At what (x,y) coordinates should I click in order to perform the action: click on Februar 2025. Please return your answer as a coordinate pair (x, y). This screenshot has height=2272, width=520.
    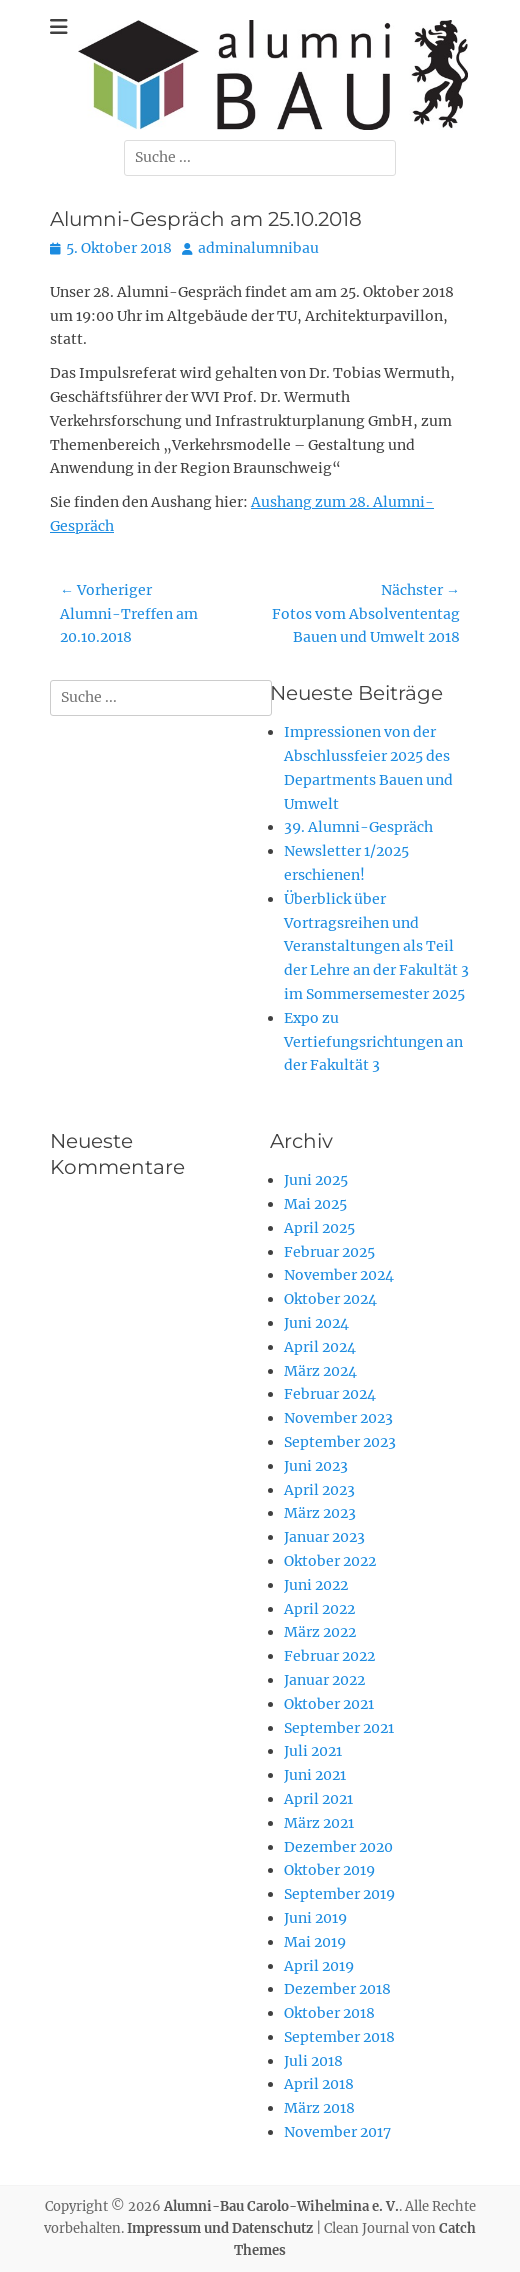
    Looking at the image, I should click on (329, 1252).